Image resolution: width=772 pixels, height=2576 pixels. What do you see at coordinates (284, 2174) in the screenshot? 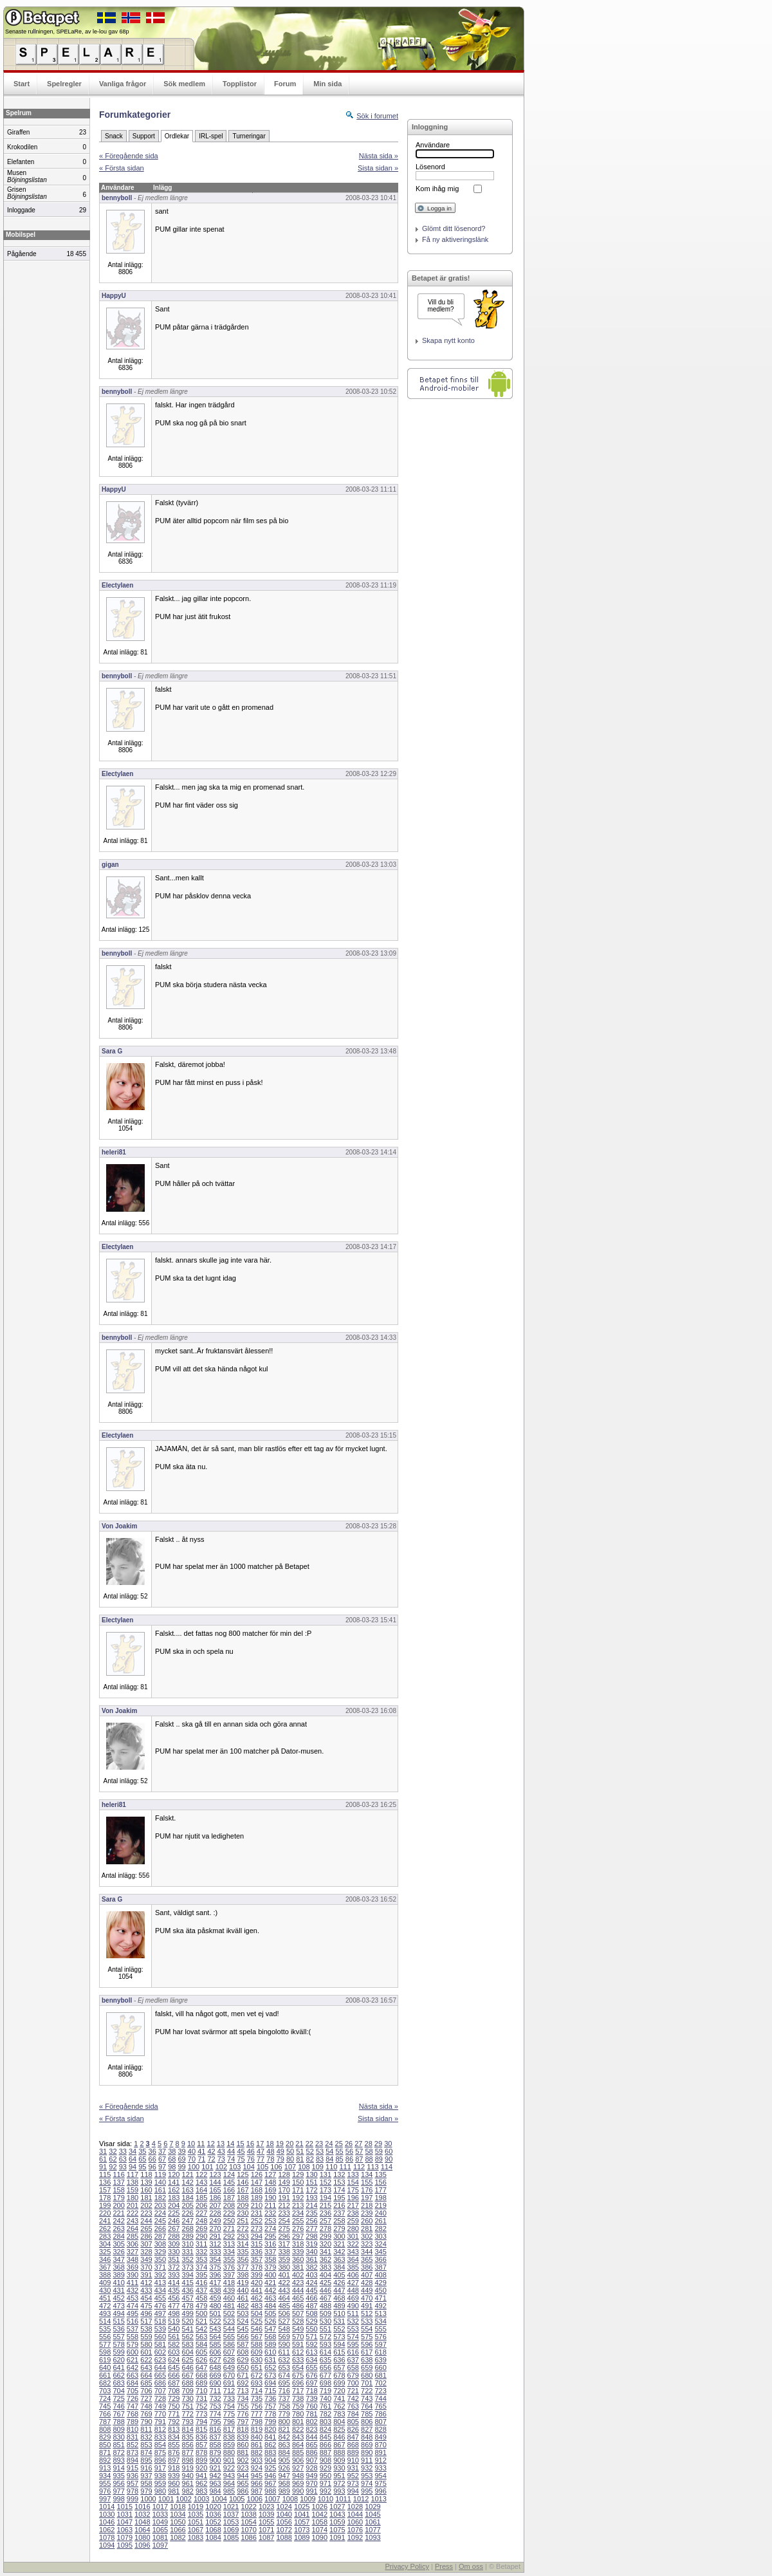
I see `128` at bounding box center [284, 2174].